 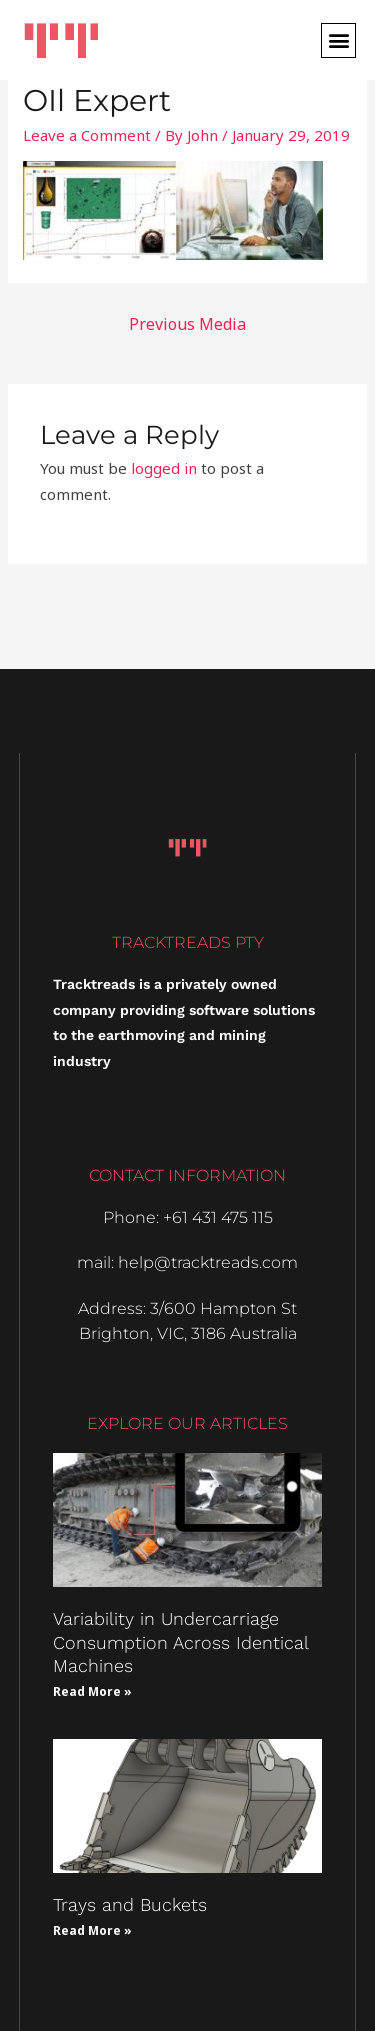 What do you see at coordinates (338, 40) in the screenshot?
I see `[button]` at bounding box center [338, 40].